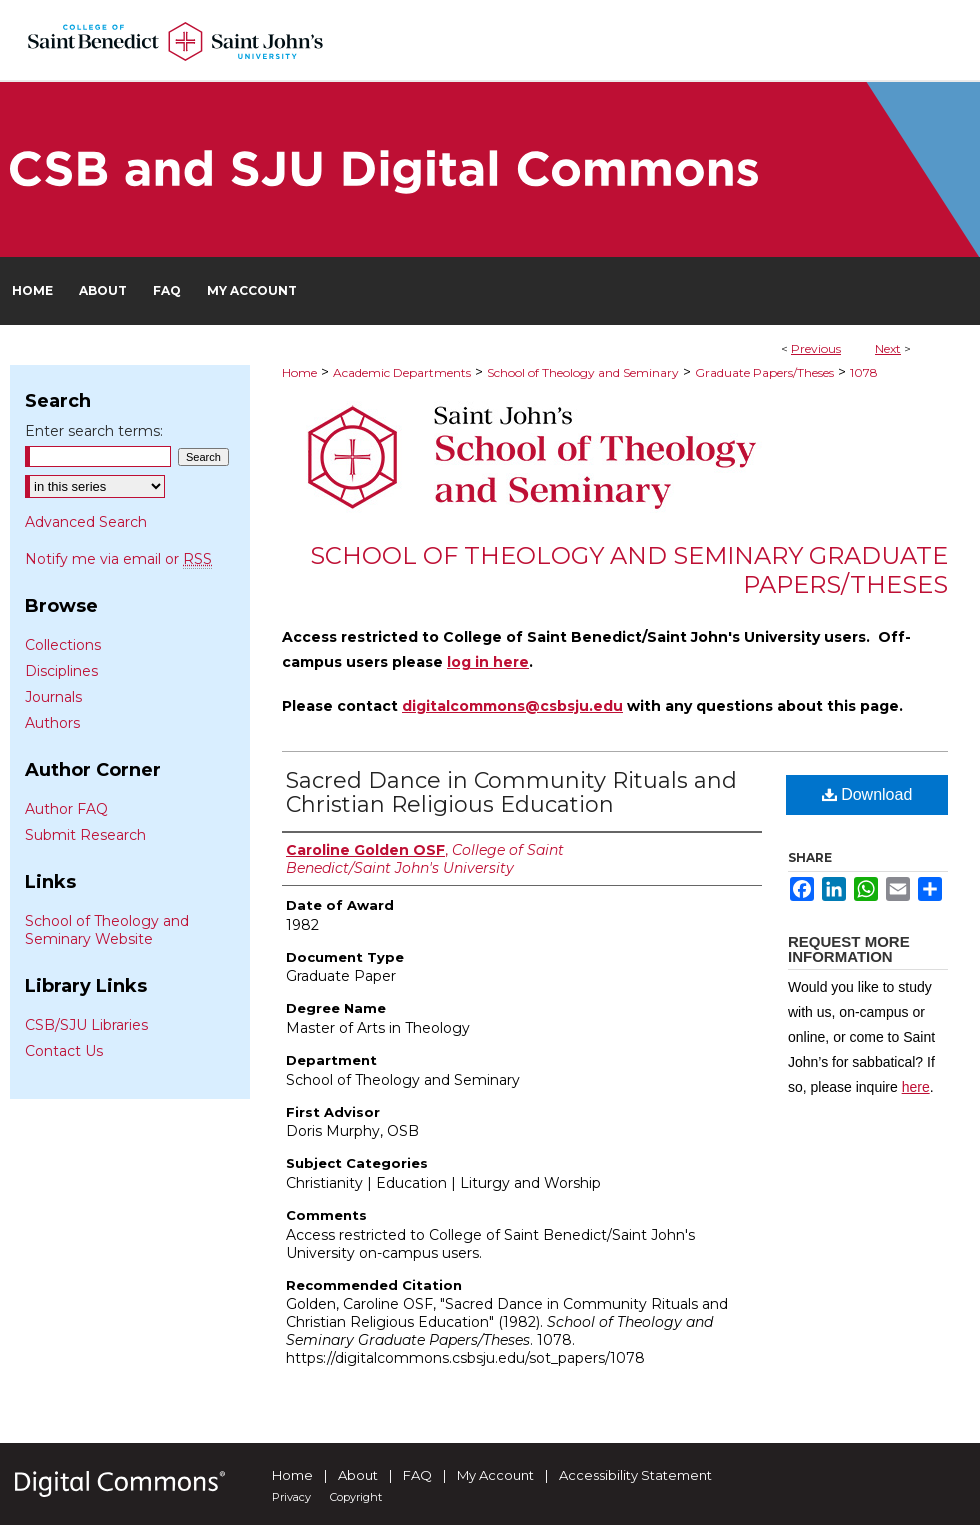 The height and width of the screenshot is (1525, 980). Describe the element at coordinates (816, 348) in the screenshot. I see `Previous` at that location.